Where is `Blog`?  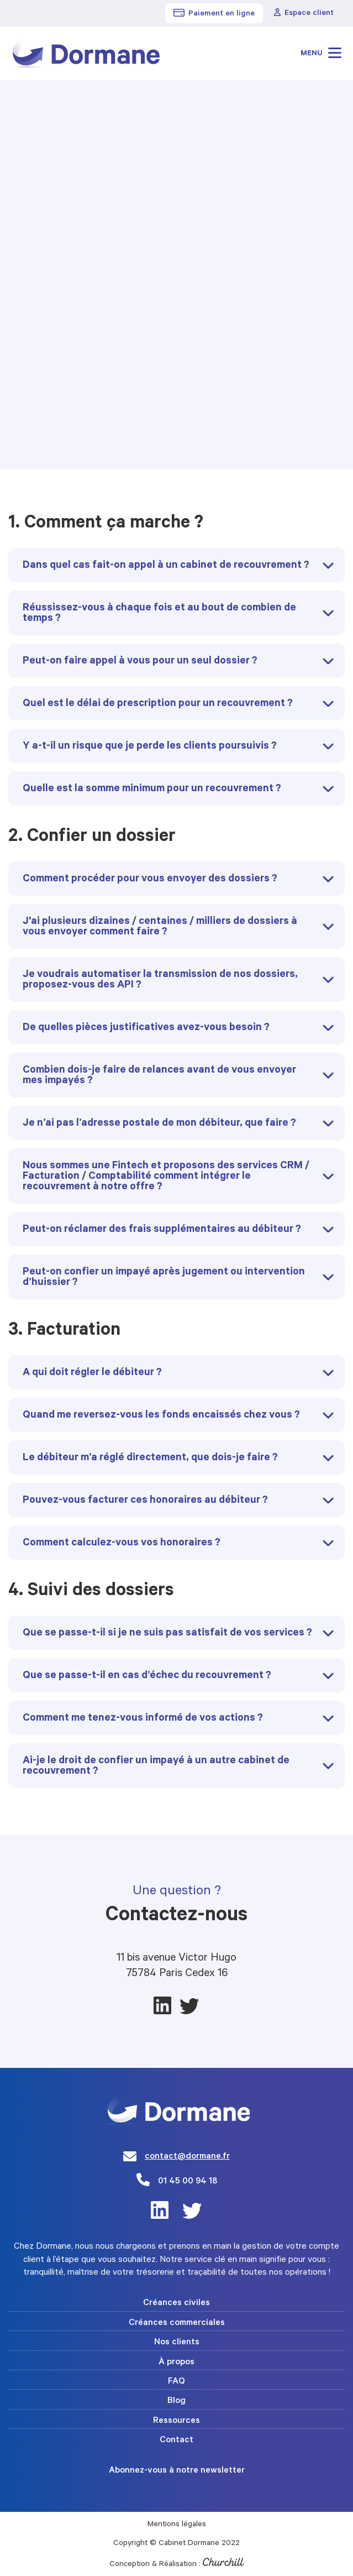 Blog is located at coordinates (176, 2401).